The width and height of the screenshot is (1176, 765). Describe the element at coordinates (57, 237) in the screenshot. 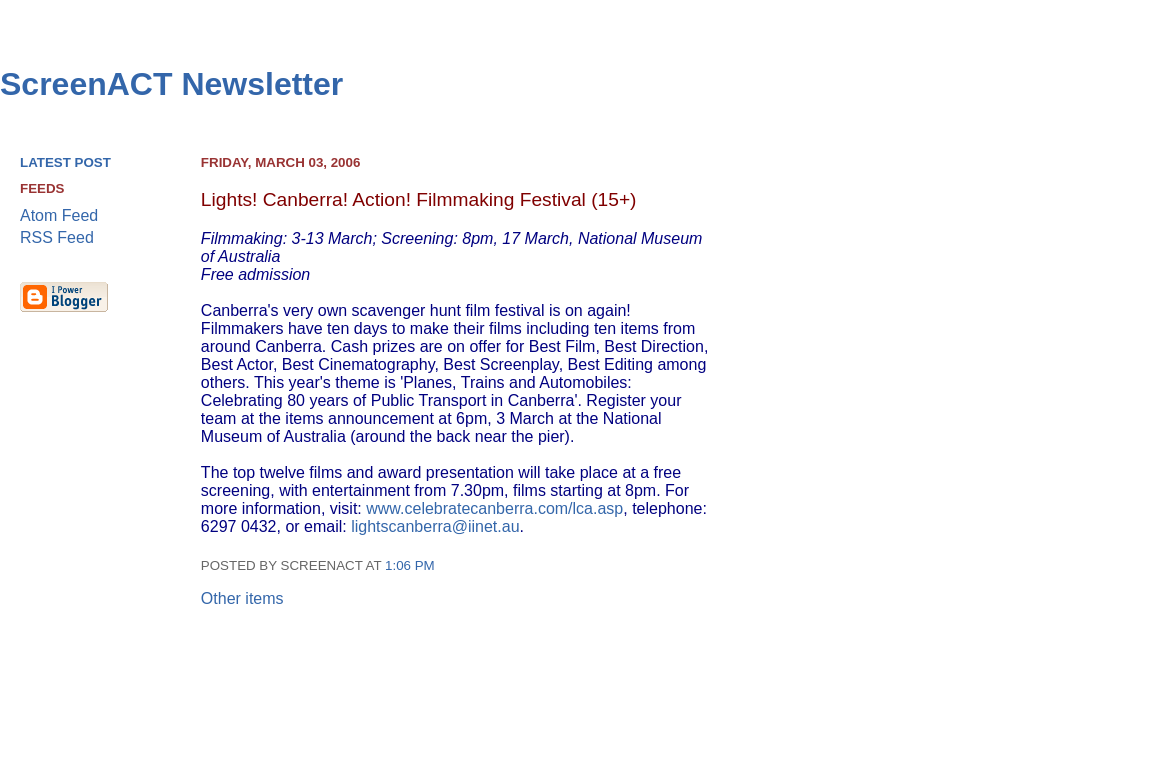

I see `RSS Feed` at that location.